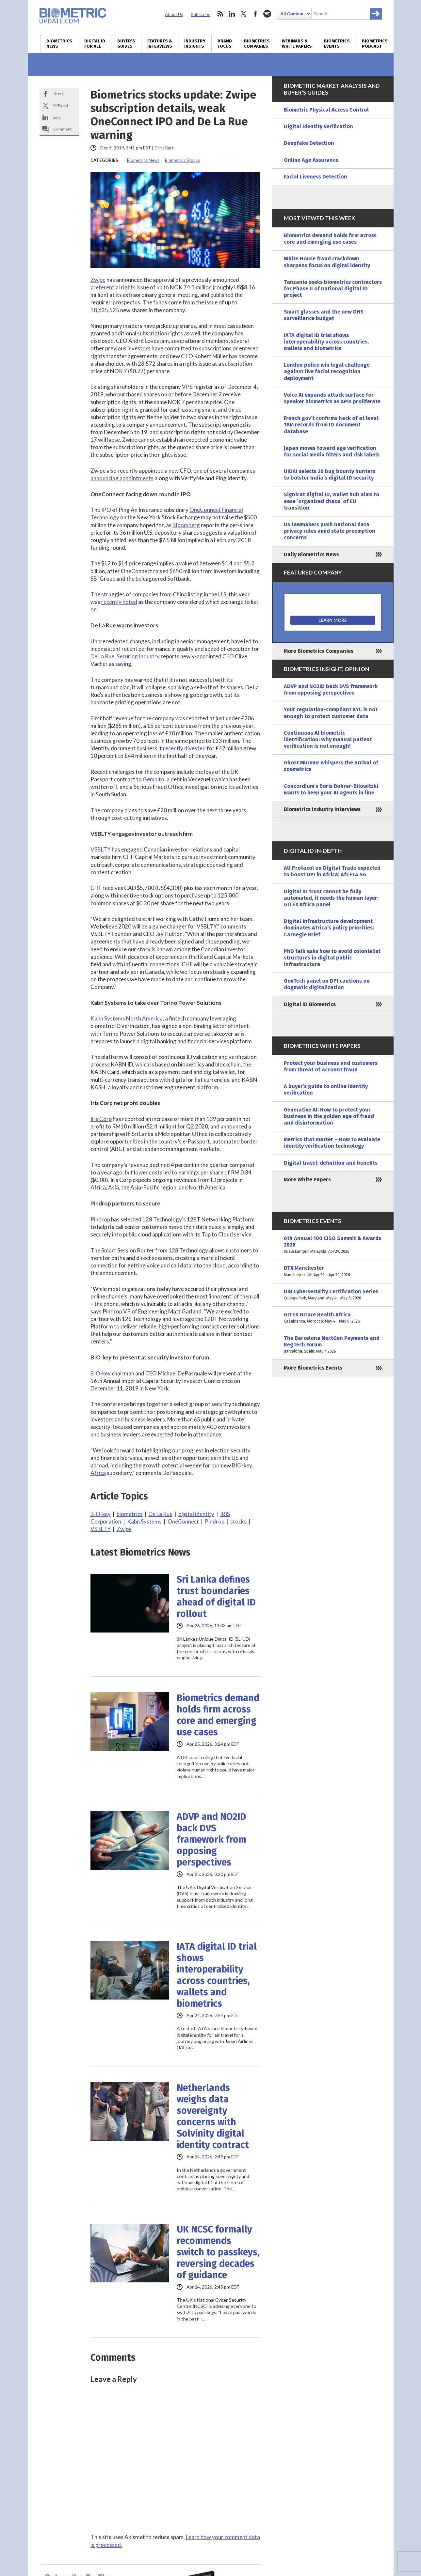  What do you see at coordinates (329, 531) in the screenshot?
I see `US lawmakers push national data privacy rules amid state preemption concerns` at bounding box center [329, 531].